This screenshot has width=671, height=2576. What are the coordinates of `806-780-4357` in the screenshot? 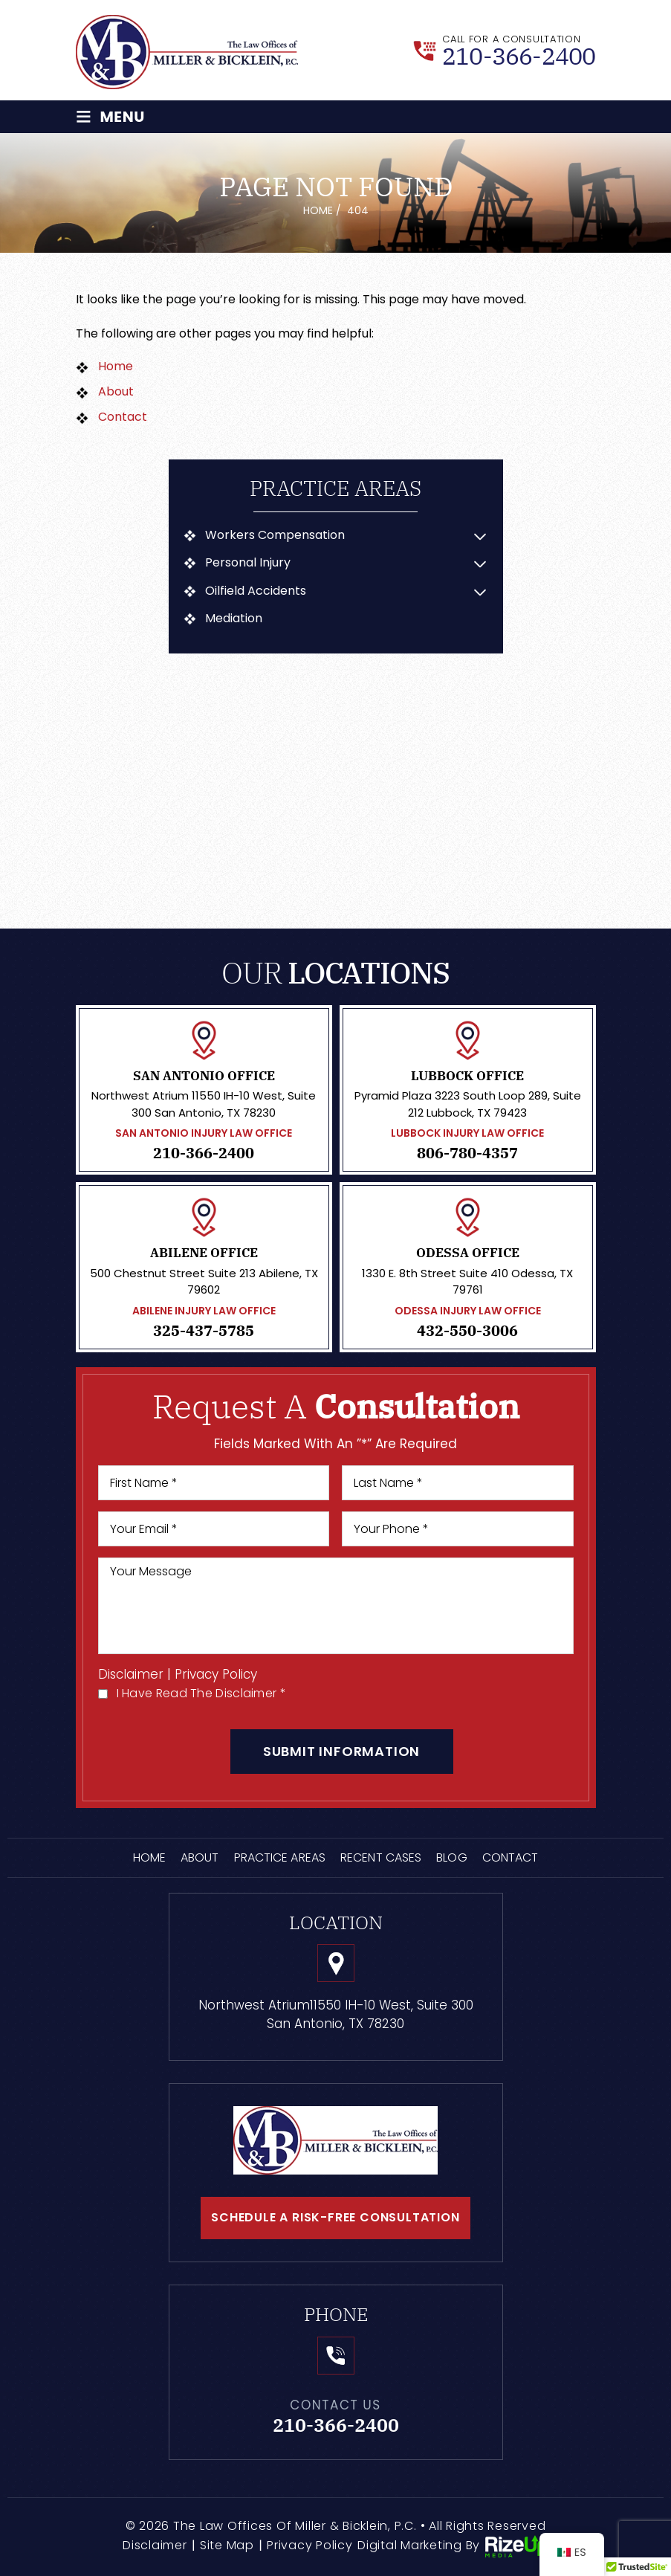 It's located at (467, 1153).